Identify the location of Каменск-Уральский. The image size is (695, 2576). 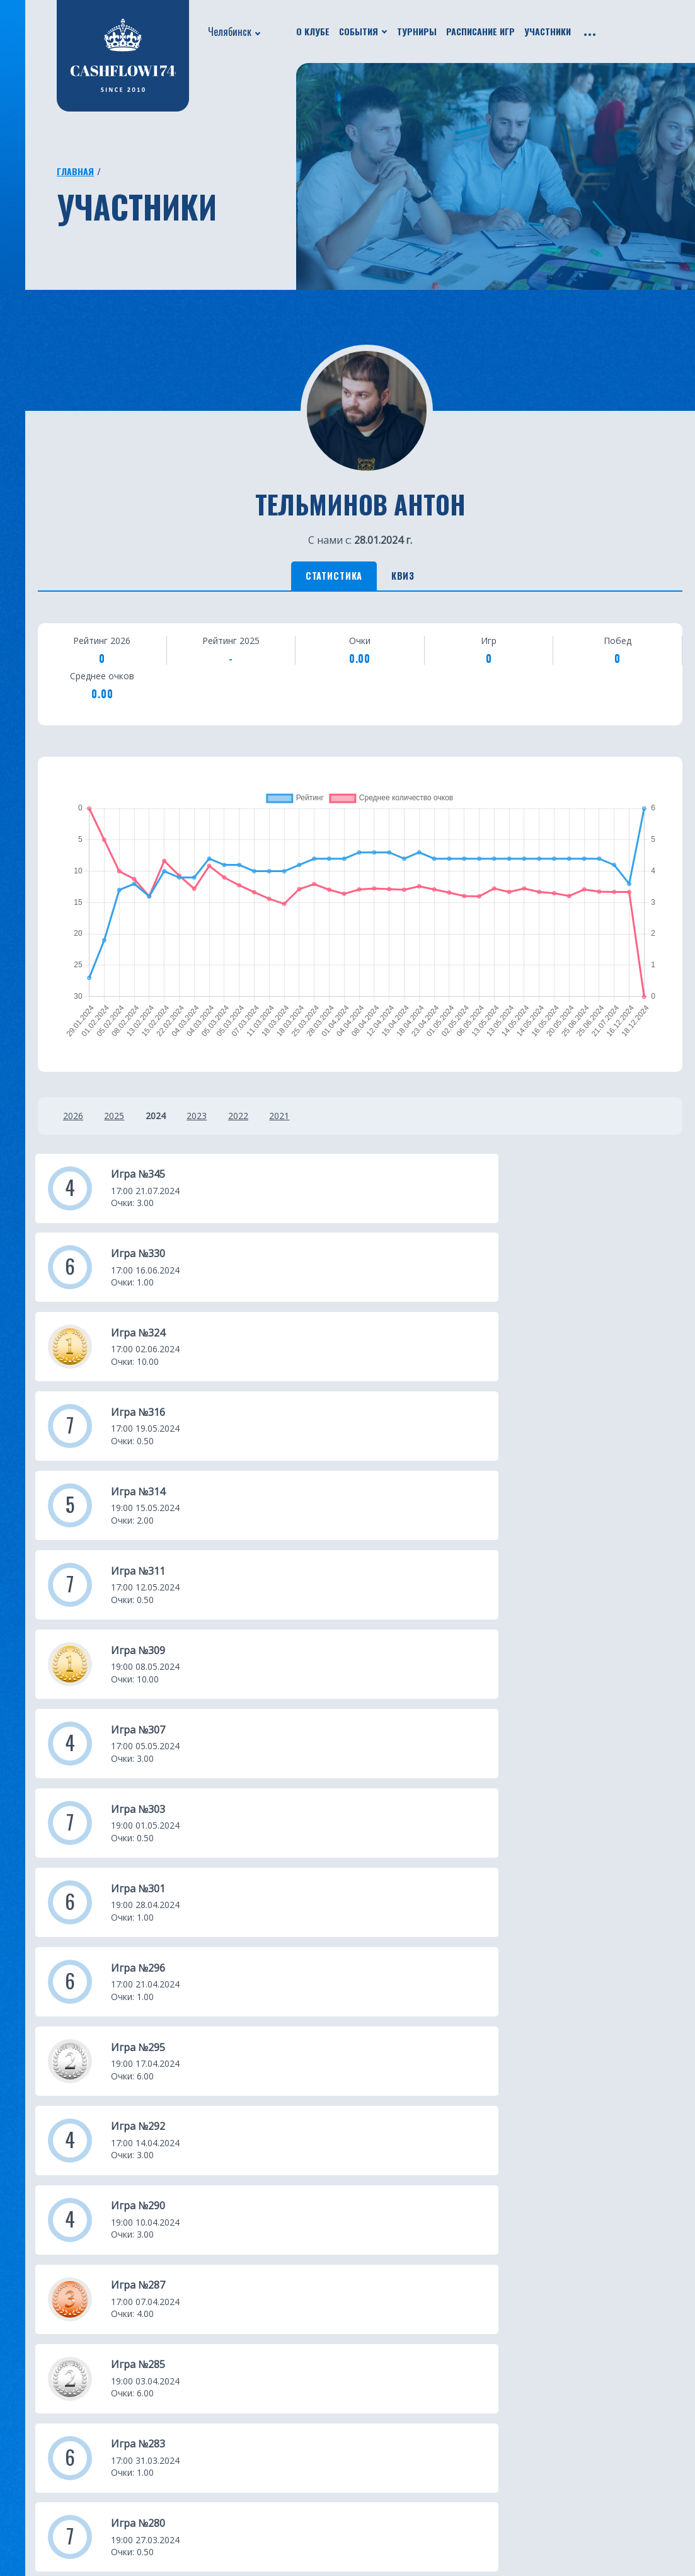
(401, 2512).